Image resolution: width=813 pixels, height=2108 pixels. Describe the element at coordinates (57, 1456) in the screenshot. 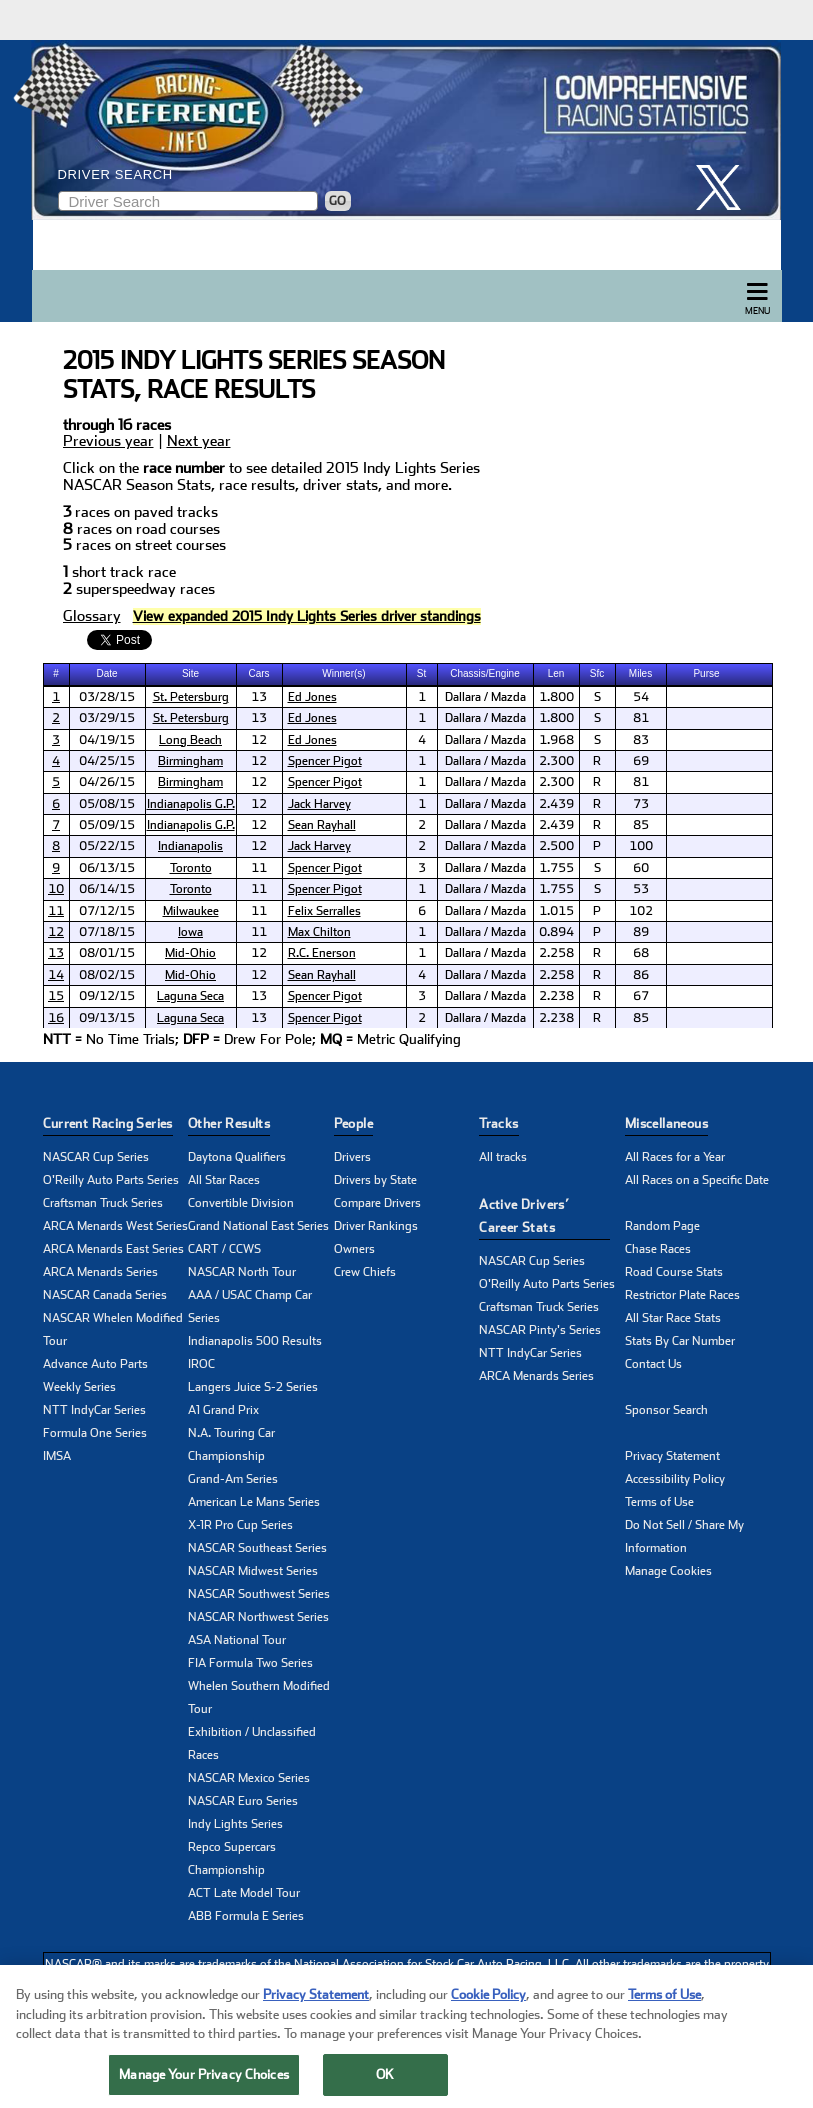

I see `IMSA` at that location.